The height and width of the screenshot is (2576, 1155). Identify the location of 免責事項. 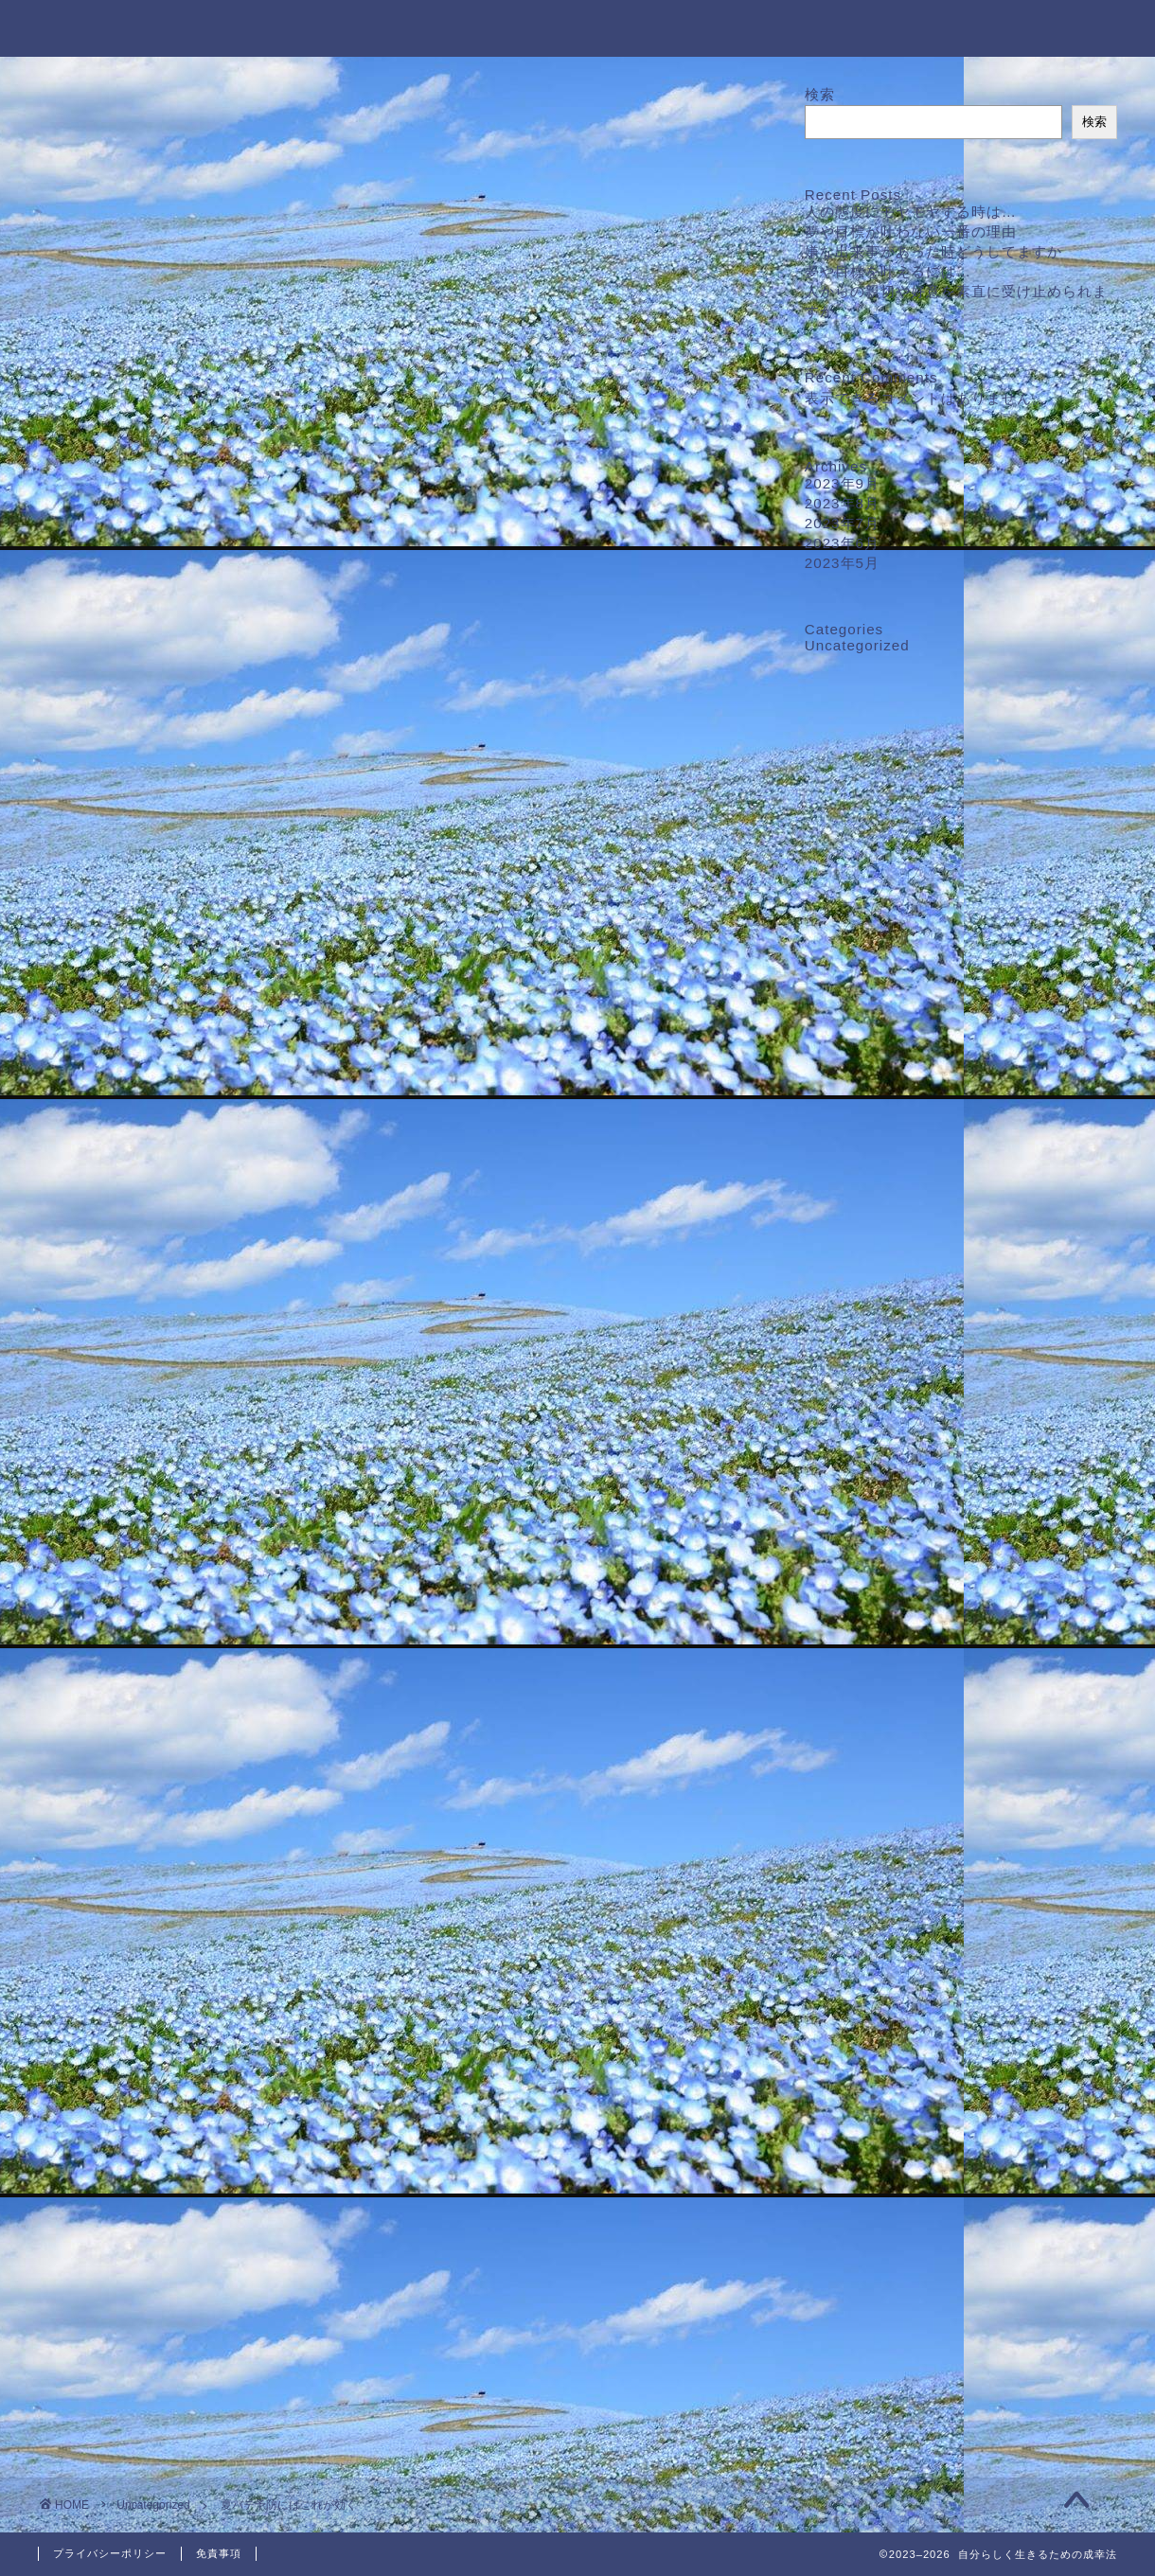
(218, 2553).